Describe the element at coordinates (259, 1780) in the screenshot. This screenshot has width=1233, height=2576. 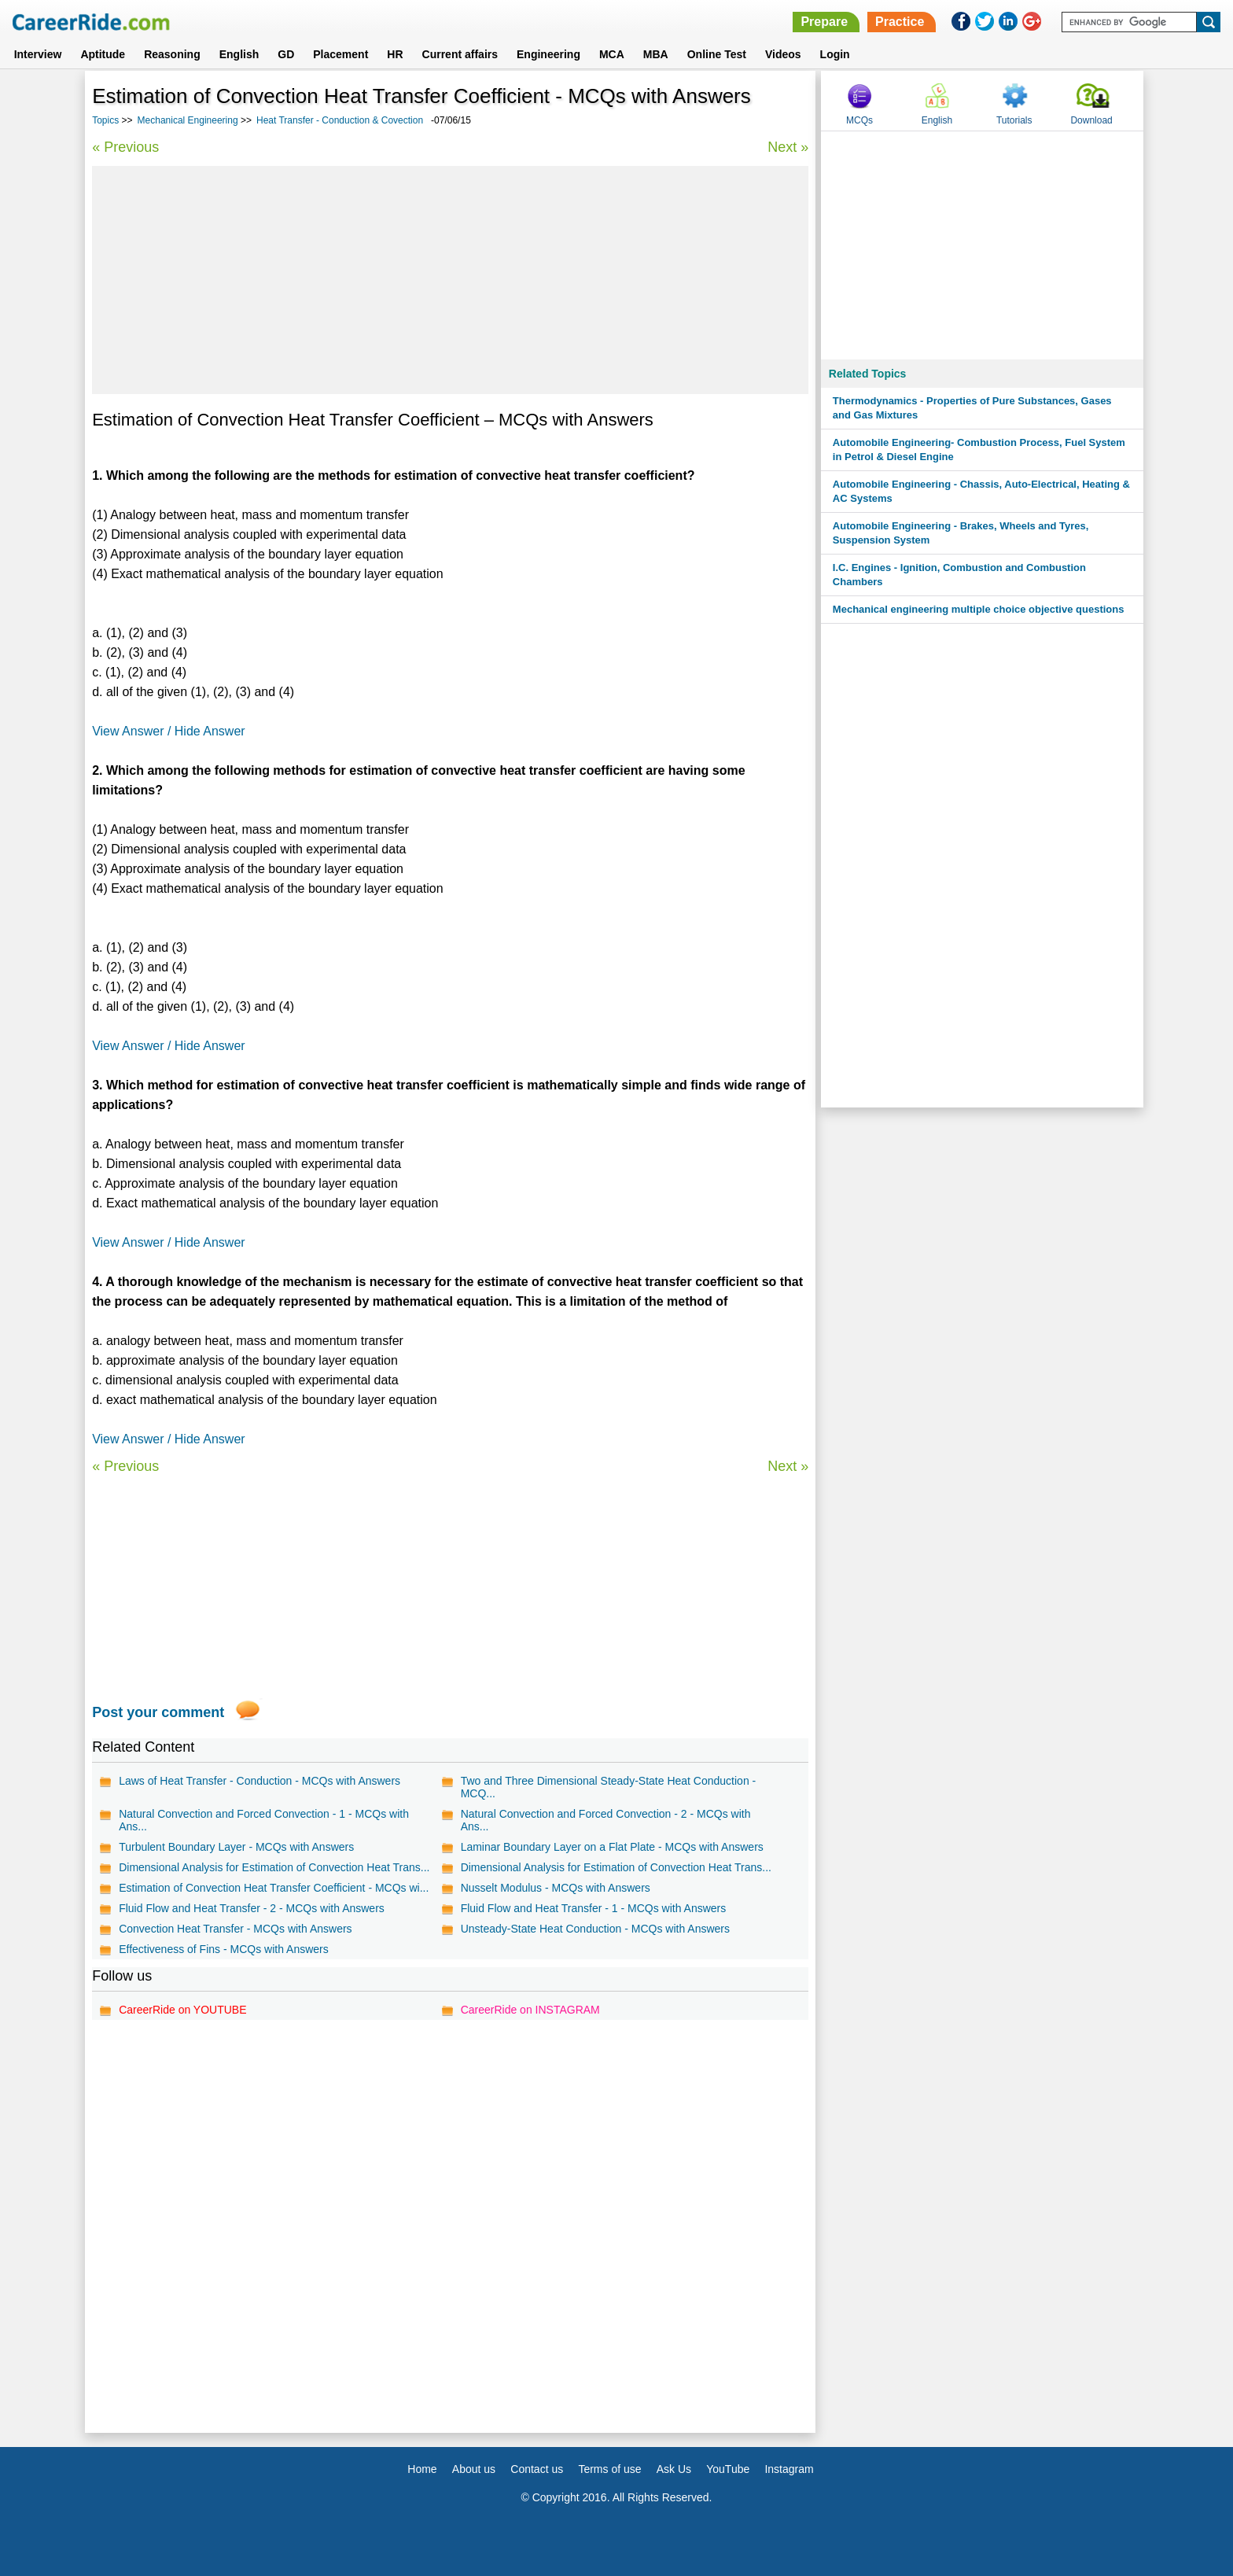
I see `Laws of Heat Transfer - Conduction - MCQs with Answers` at that location.